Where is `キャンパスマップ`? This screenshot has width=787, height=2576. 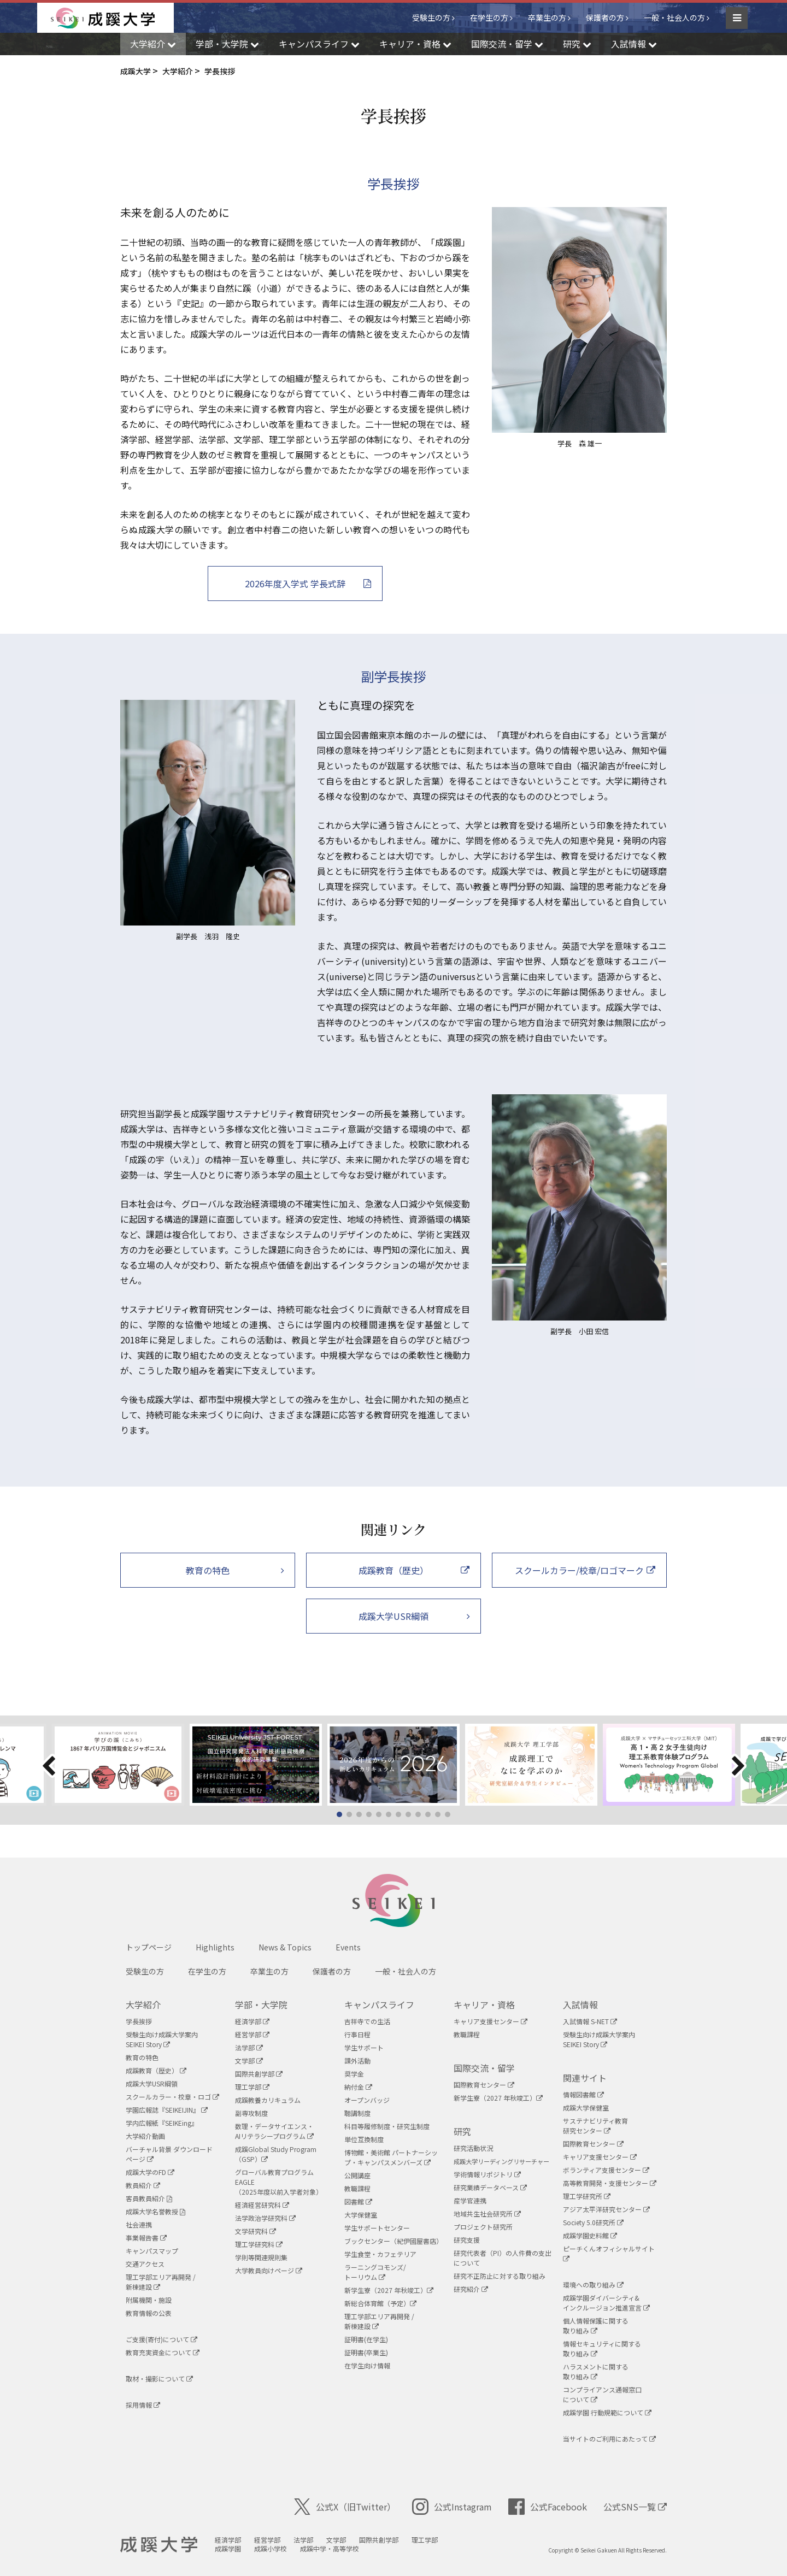
キャンパスマップ is located at coordinates (152, 2250).